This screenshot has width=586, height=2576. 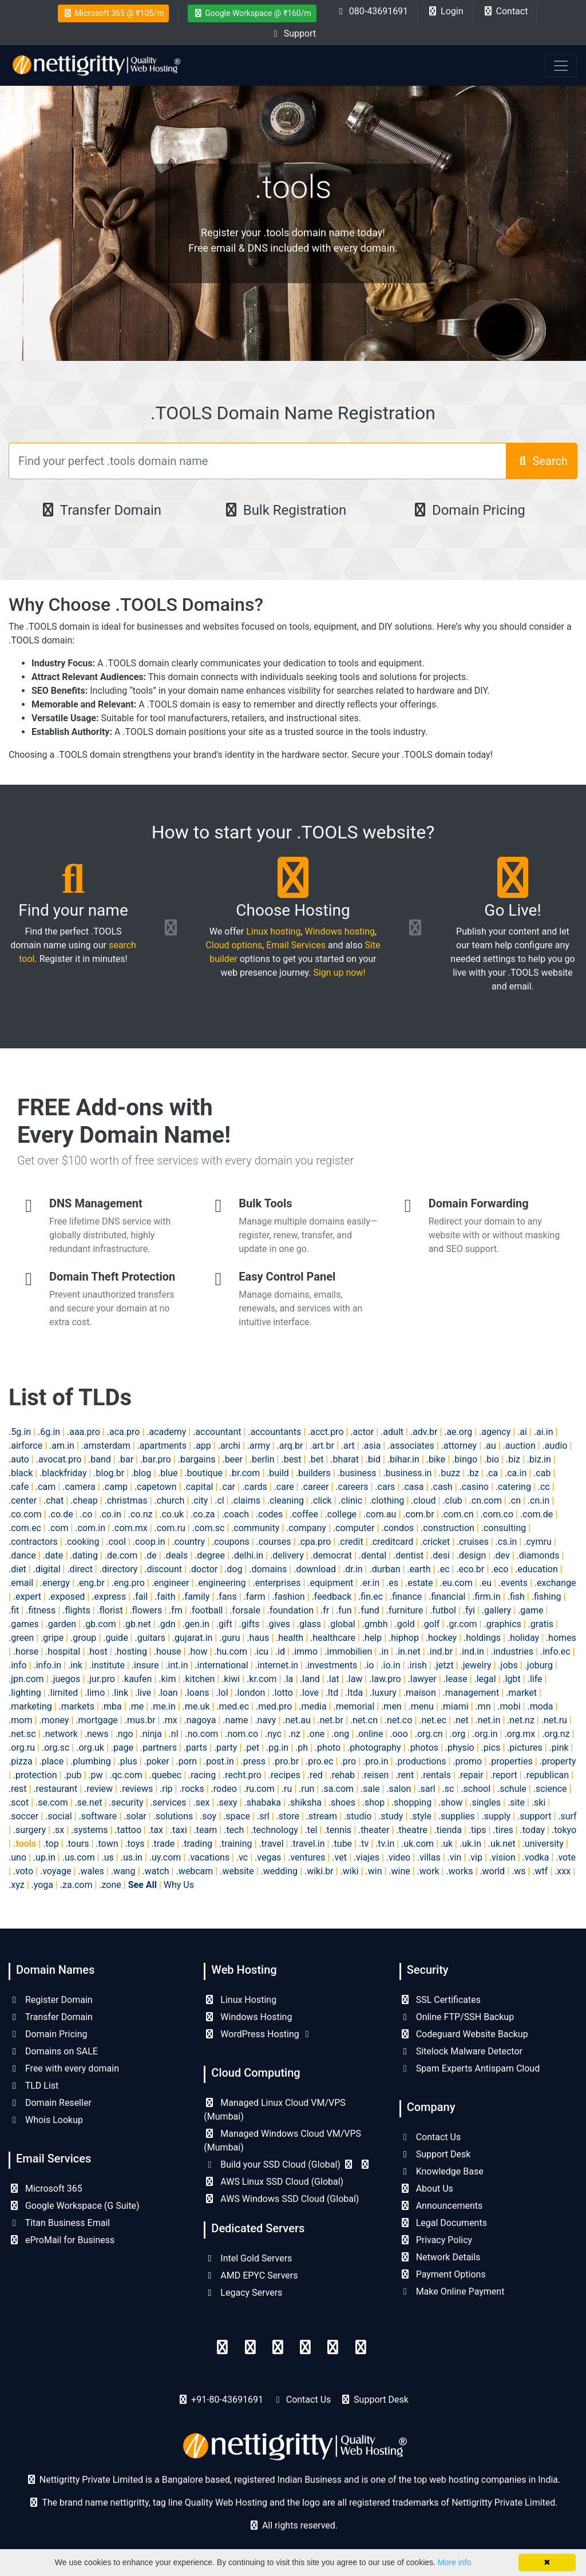 What do you see at coordinates (55, 1747) in the screenshot?
I see `.org.sc` at bounding box center [55, 1747].